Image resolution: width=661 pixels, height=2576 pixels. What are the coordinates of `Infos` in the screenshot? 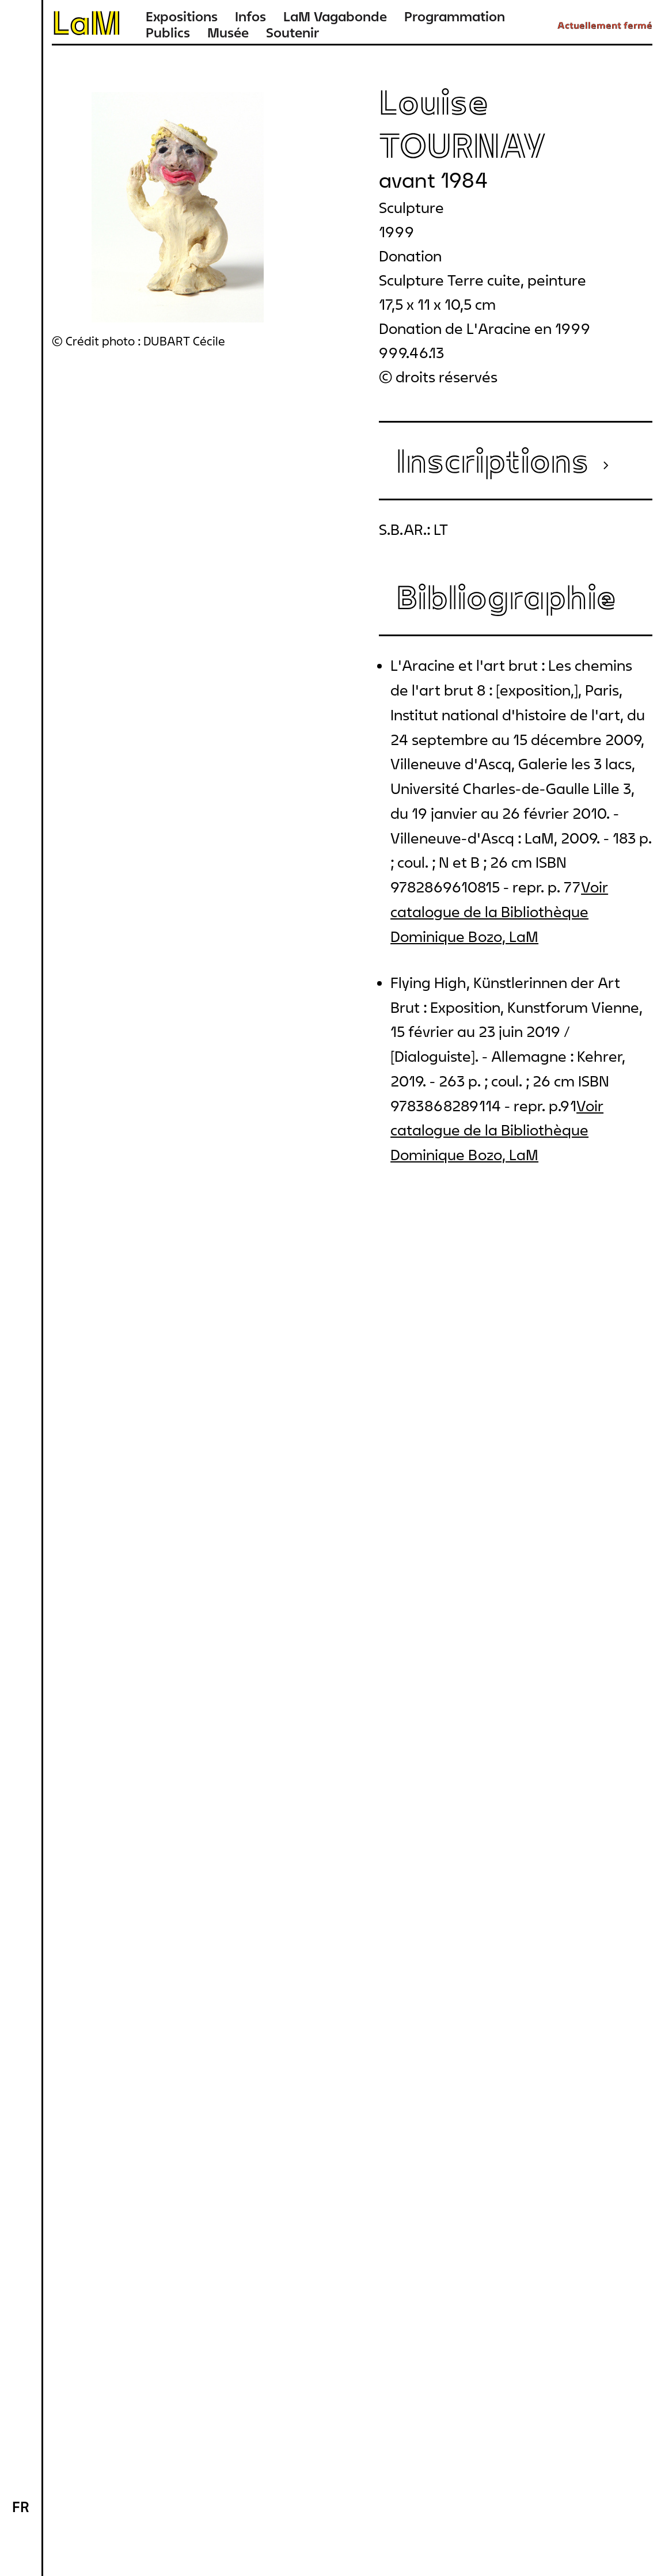 It's located at (250, 16).